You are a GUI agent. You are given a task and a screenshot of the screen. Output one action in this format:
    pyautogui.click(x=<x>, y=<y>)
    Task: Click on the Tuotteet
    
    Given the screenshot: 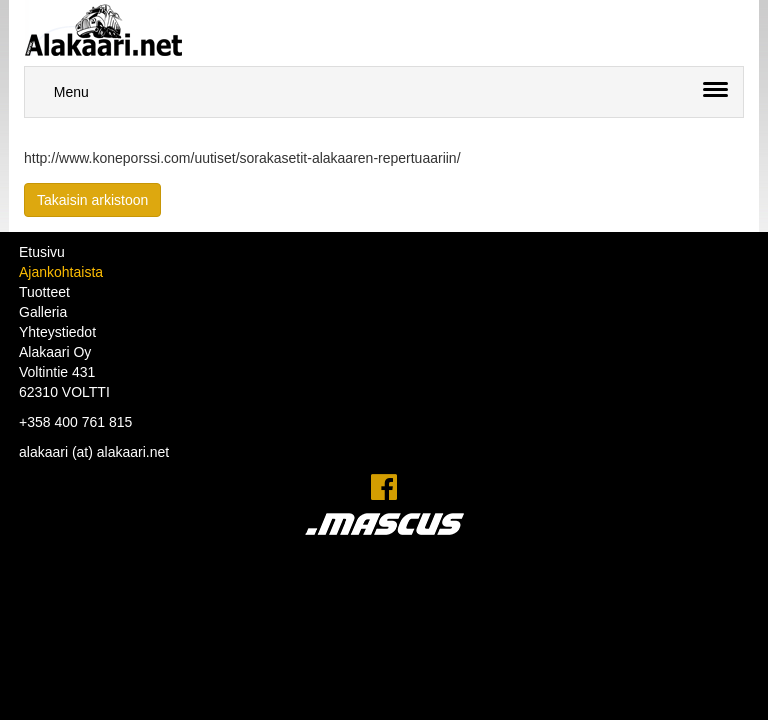 What is the action you would take?
    pyautogui.click(x=44, y=292)
    